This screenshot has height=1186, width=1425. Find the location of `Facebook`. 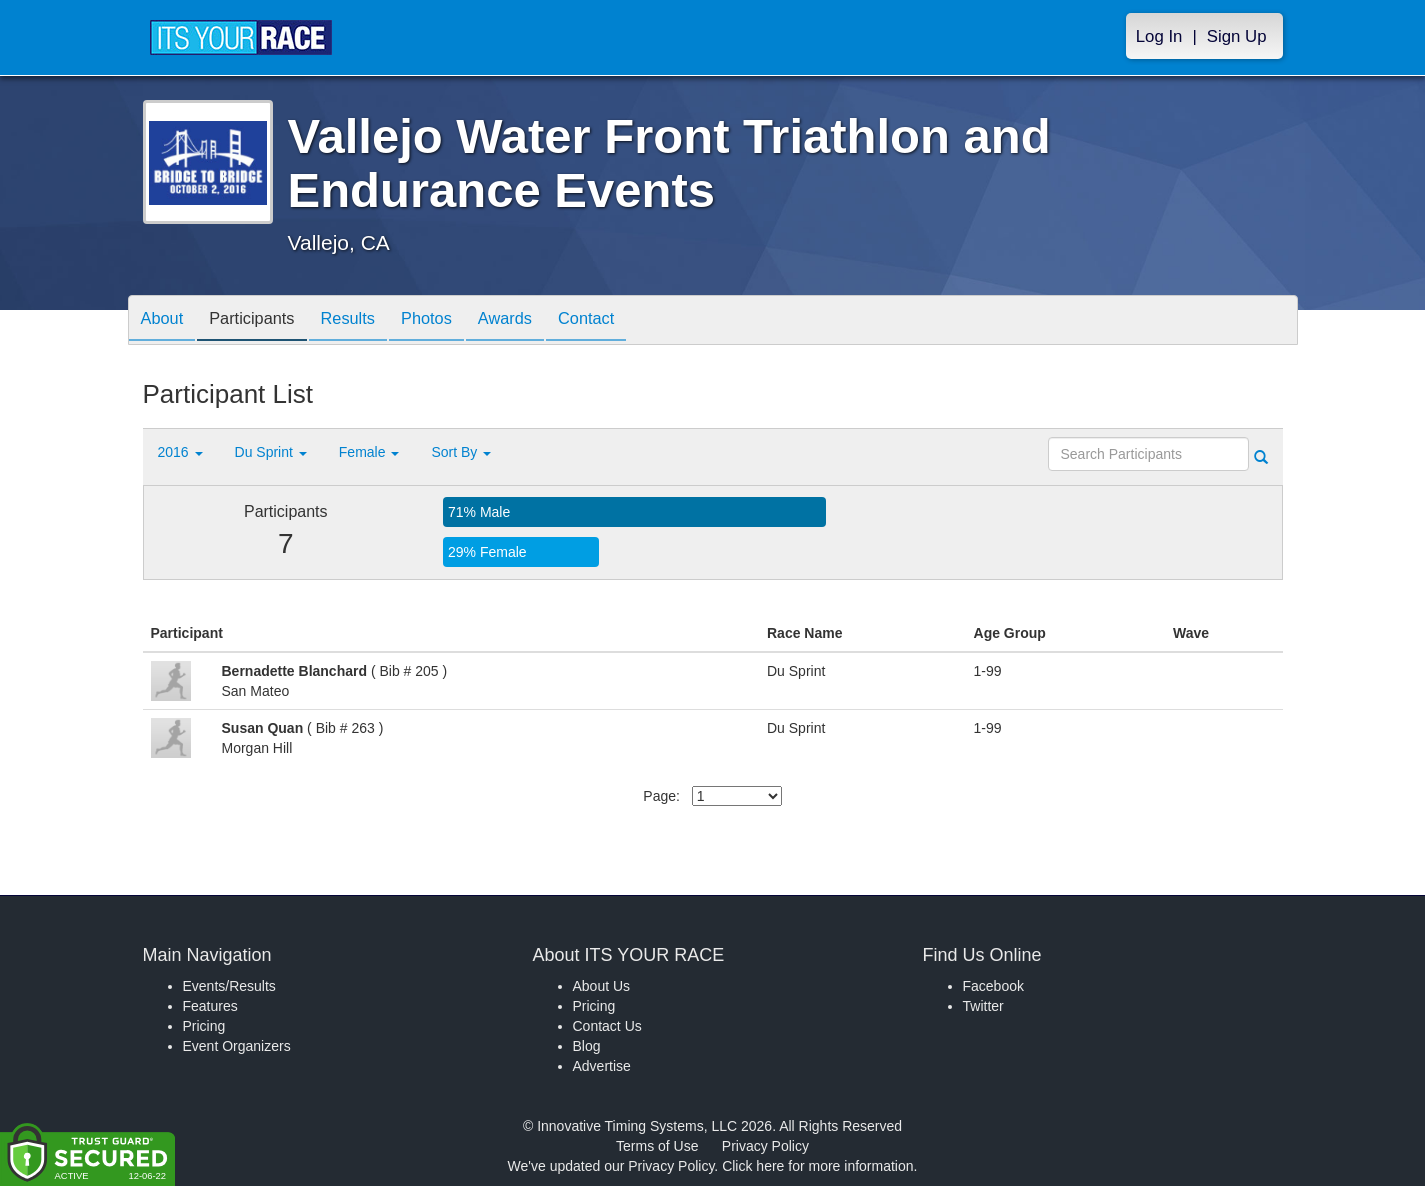

Facebook is located at coordinates (993, 986).